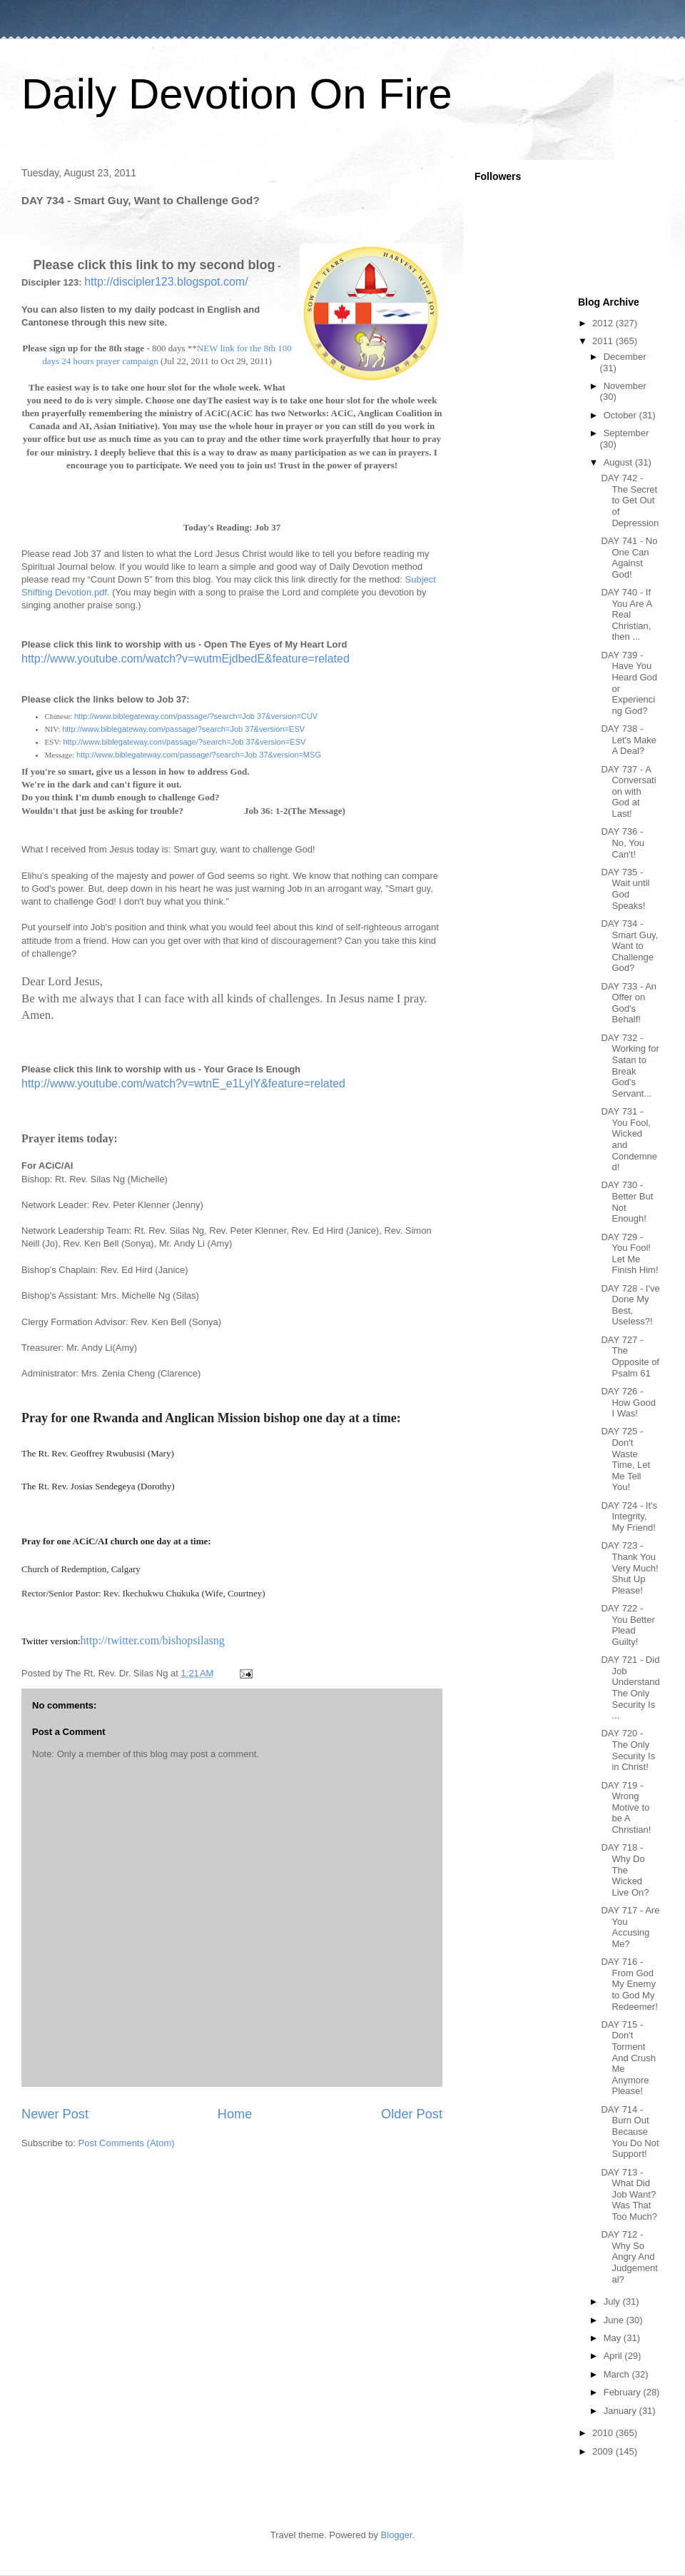 The width and height of the screenshot is (685, 2576). Describe the element at coordinates (630, 500) in the screenshot. I see `DAY 742 - The Secret to Get Out of Depression` at that location.